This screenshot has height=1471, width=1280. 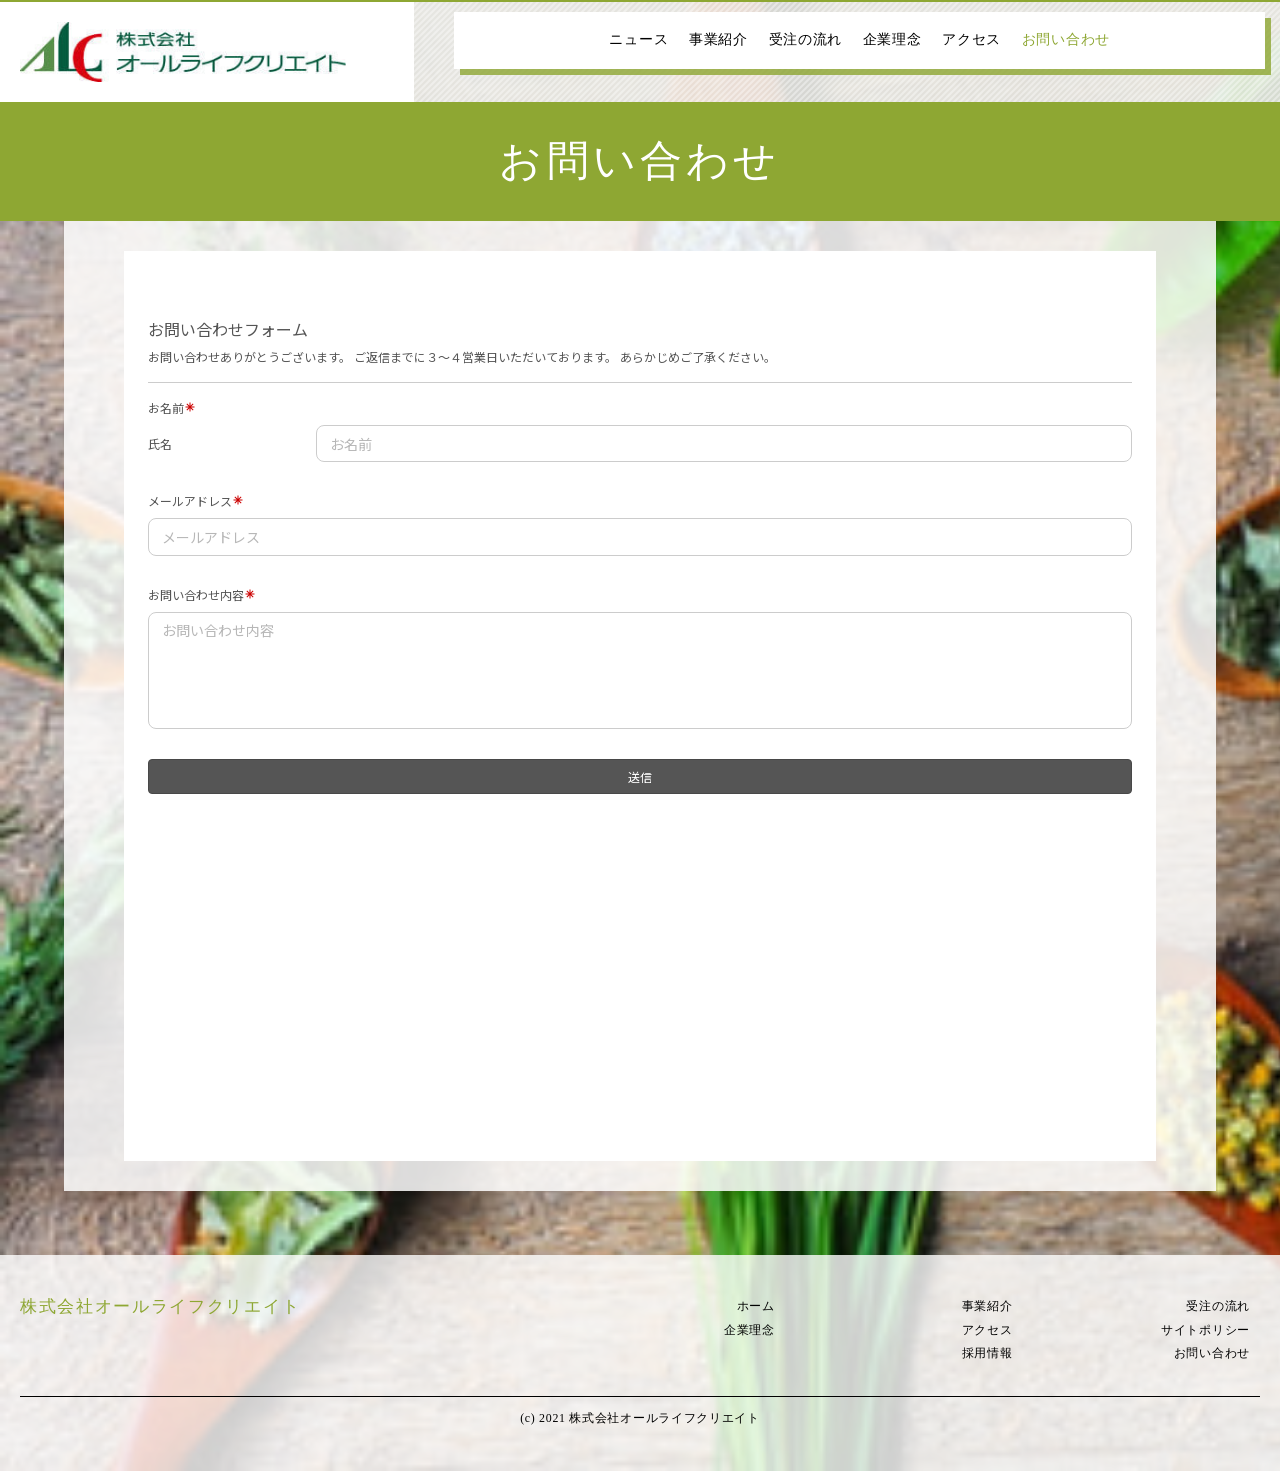 What do you see at coordinates (892, 39) in the screenshot?
I see `企業理念` at bounding box center [892, 39].